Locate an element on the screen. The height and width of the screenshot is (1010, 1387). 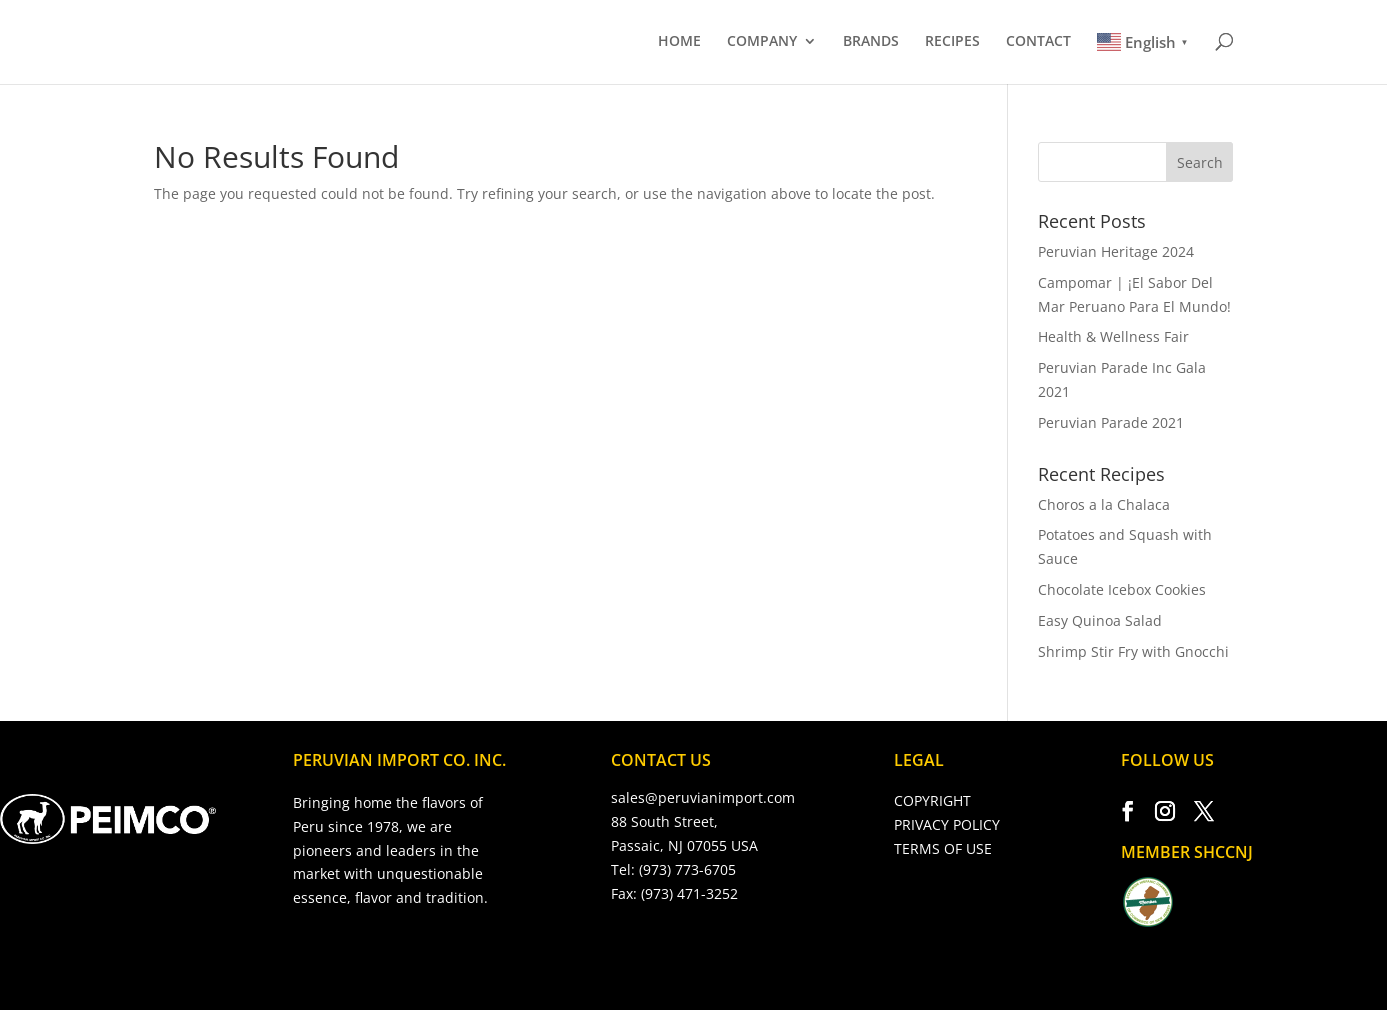
Health & Wellness Fair is located at coordinates (1113, 336).